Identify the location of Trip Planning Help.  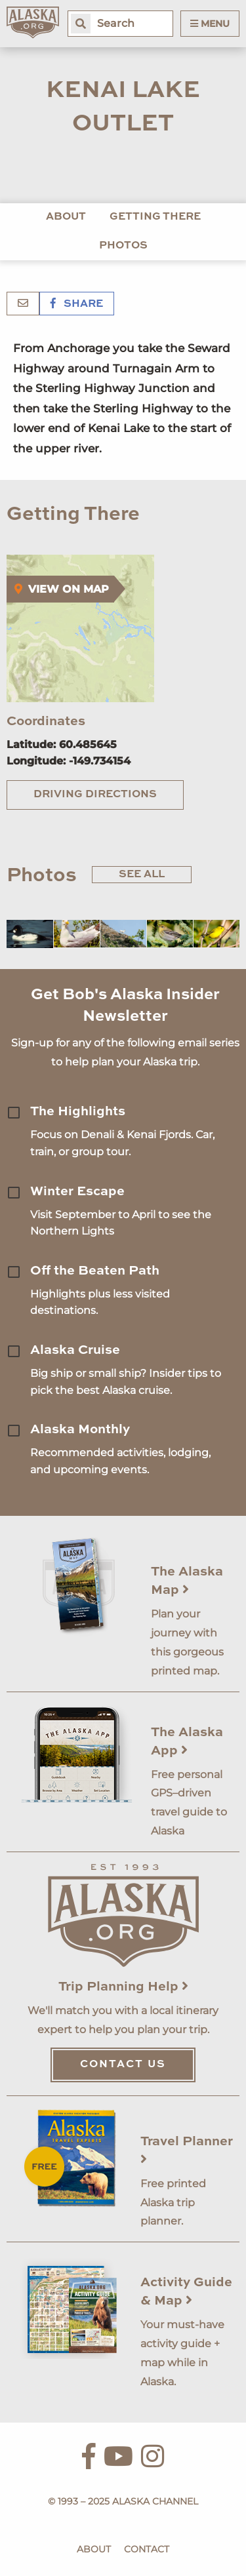
(123, 1987).